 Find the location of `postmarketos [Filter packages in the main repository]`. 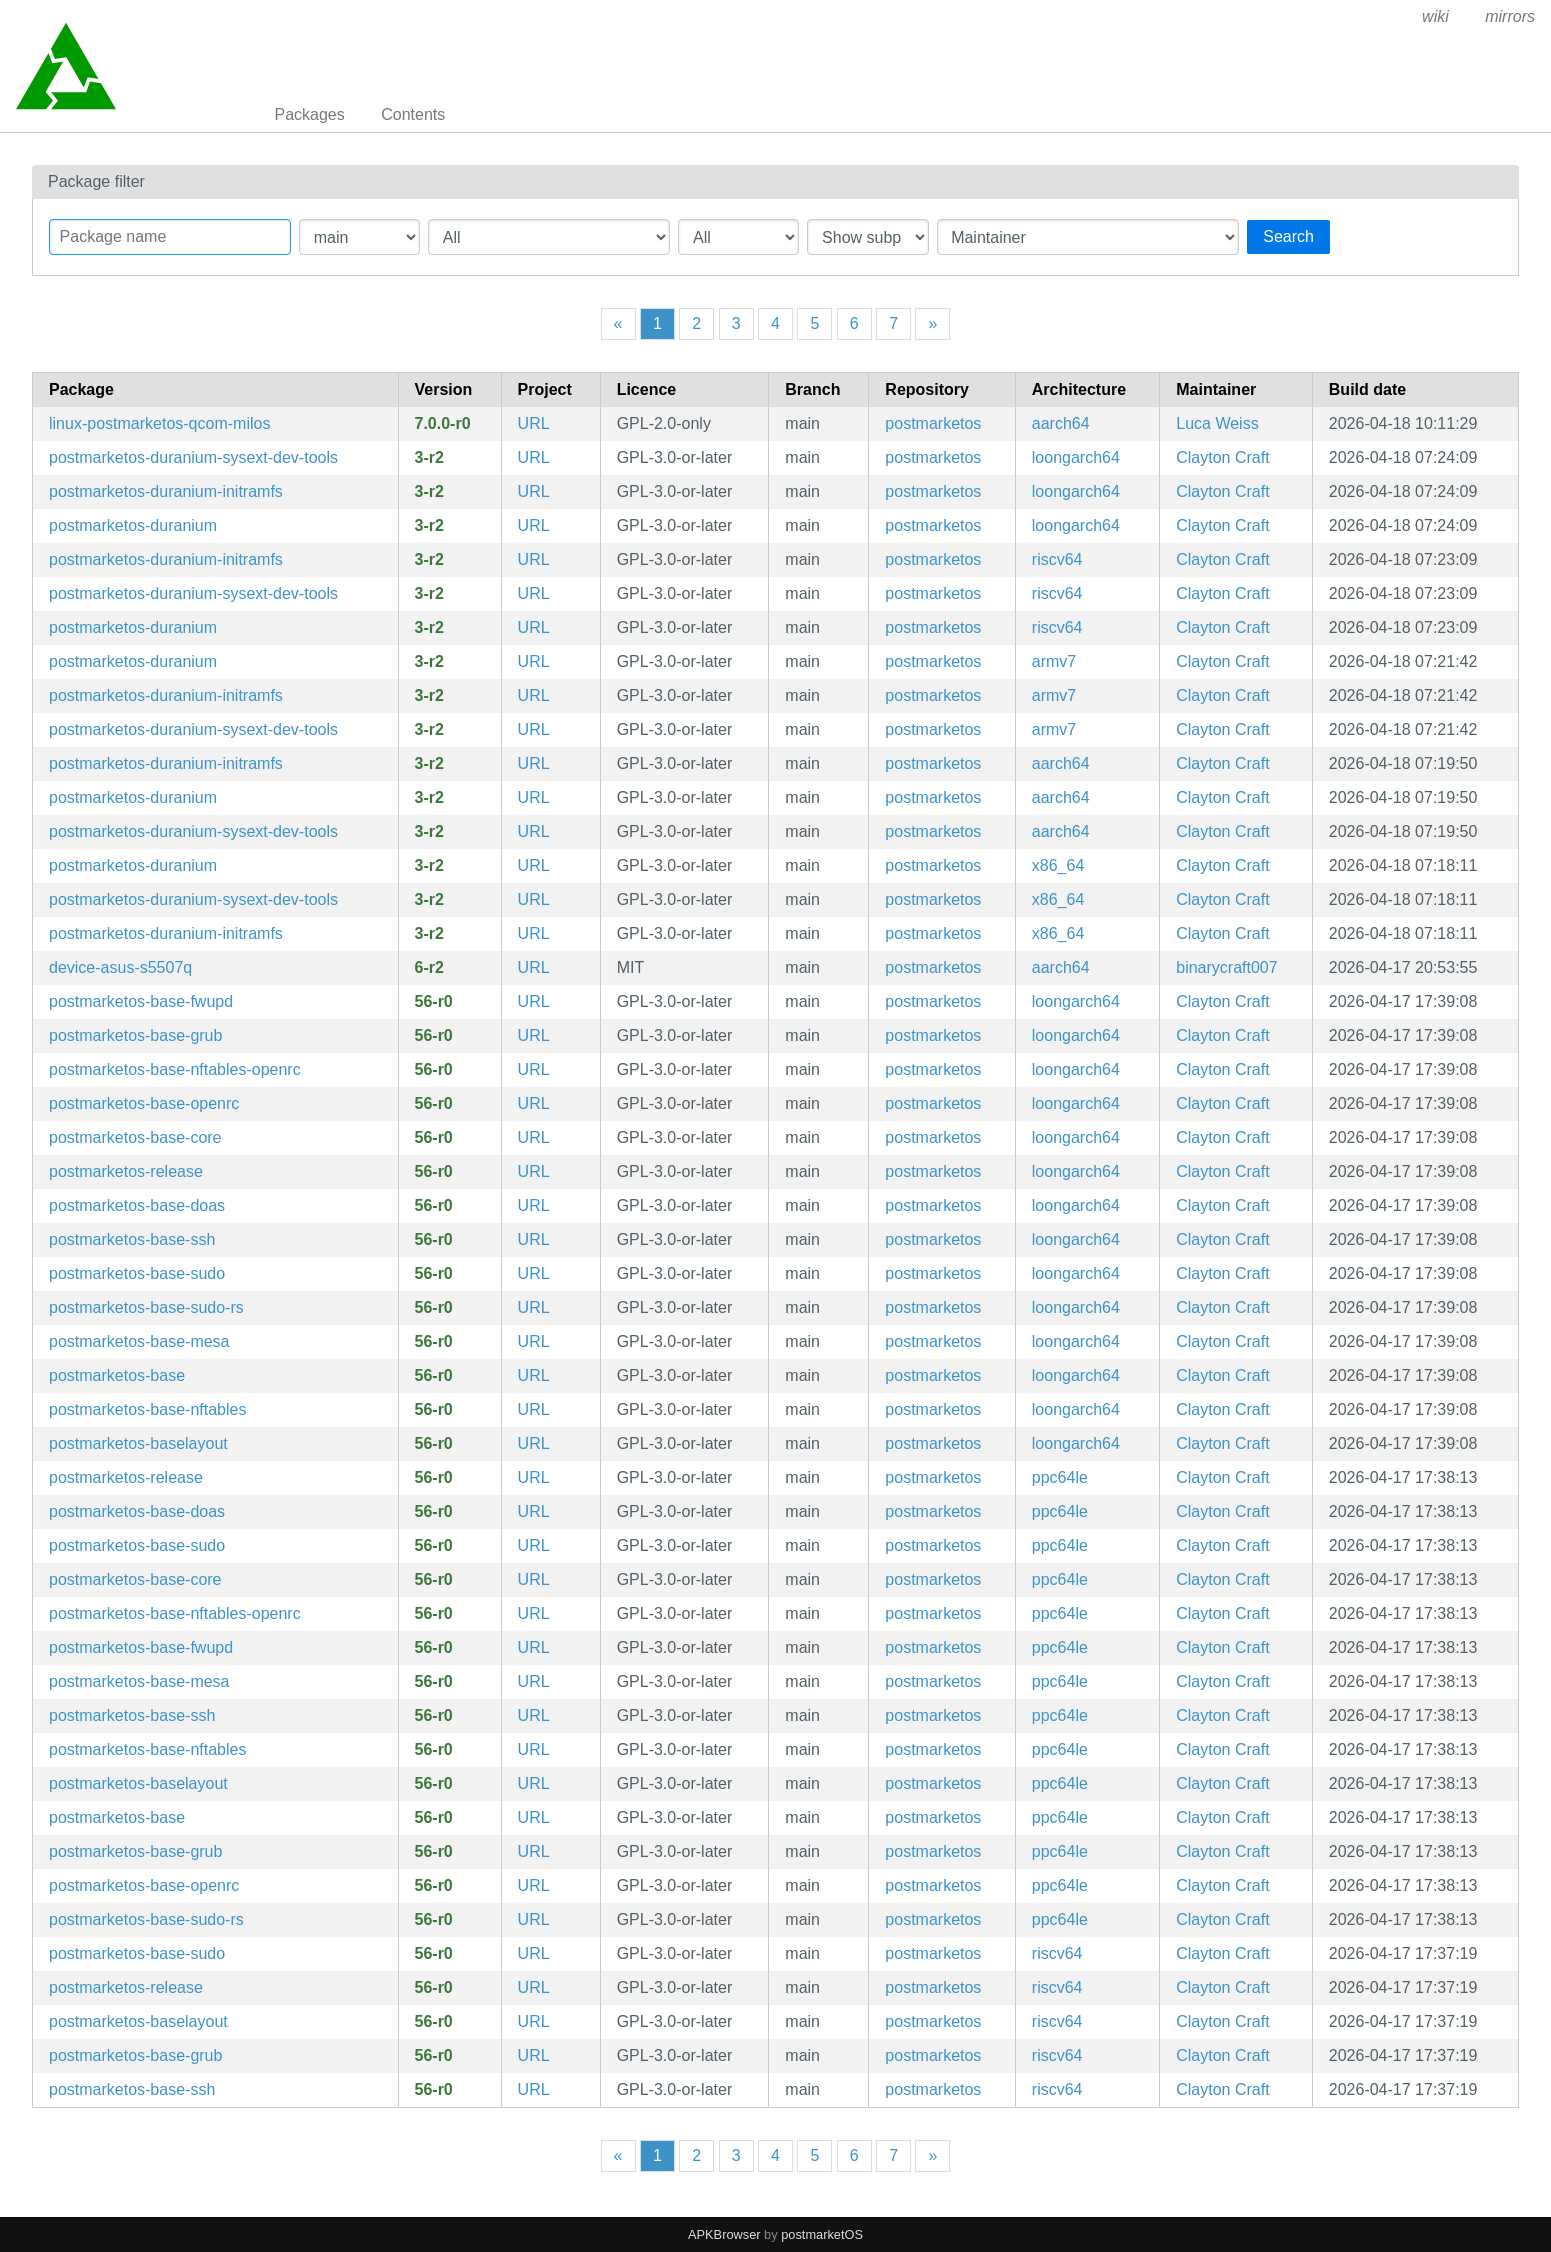

postmarketos [Filter packages in the main repository] is located at coordinates (933, 423).